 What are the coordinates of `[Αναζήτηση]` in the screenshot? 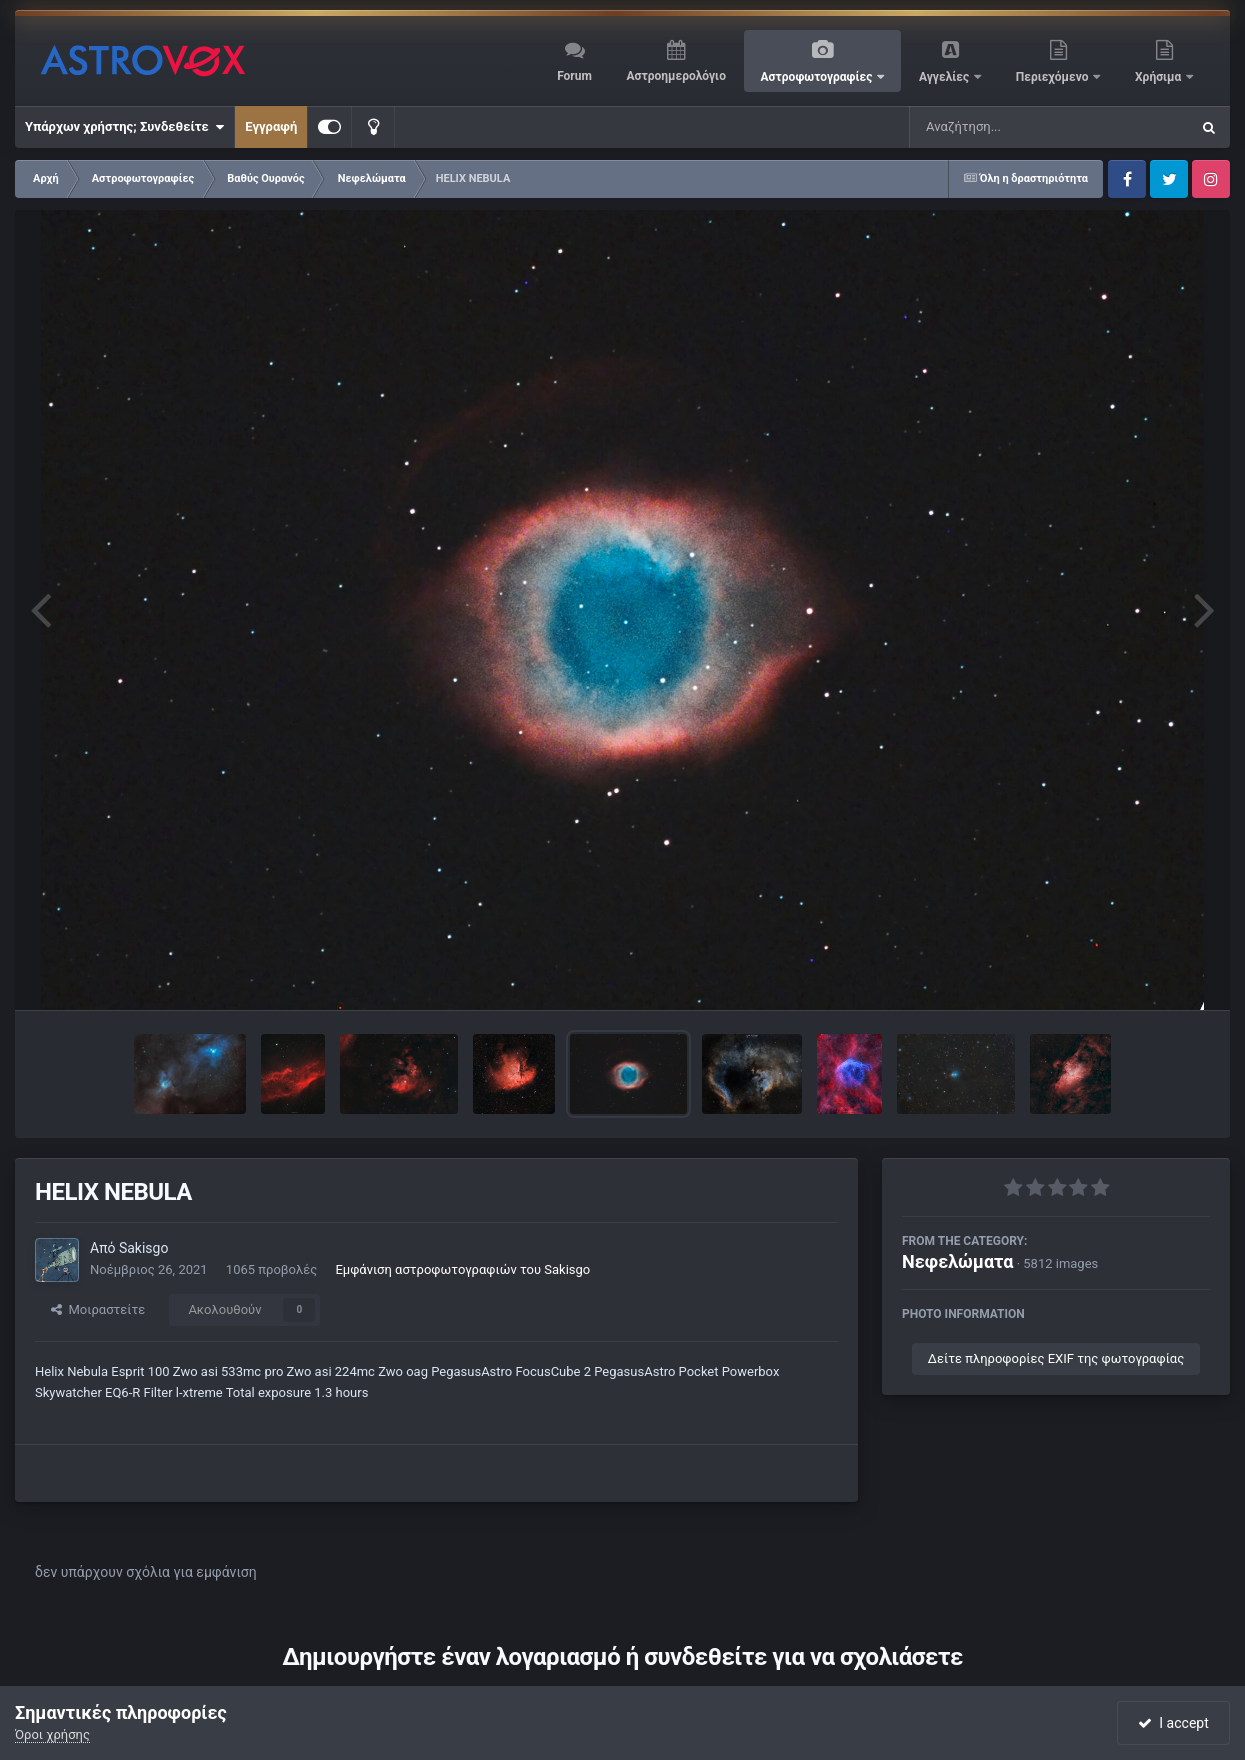 It's located at (1009, 127).